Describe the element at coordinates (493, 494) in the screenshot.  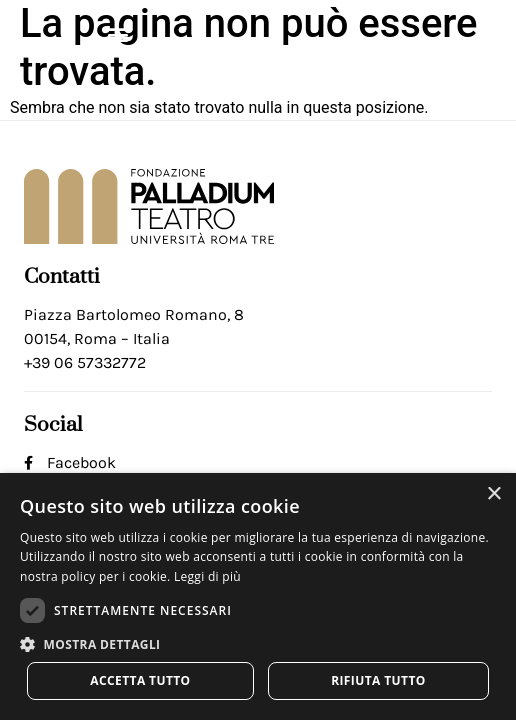
I see `× [button]` at that location.